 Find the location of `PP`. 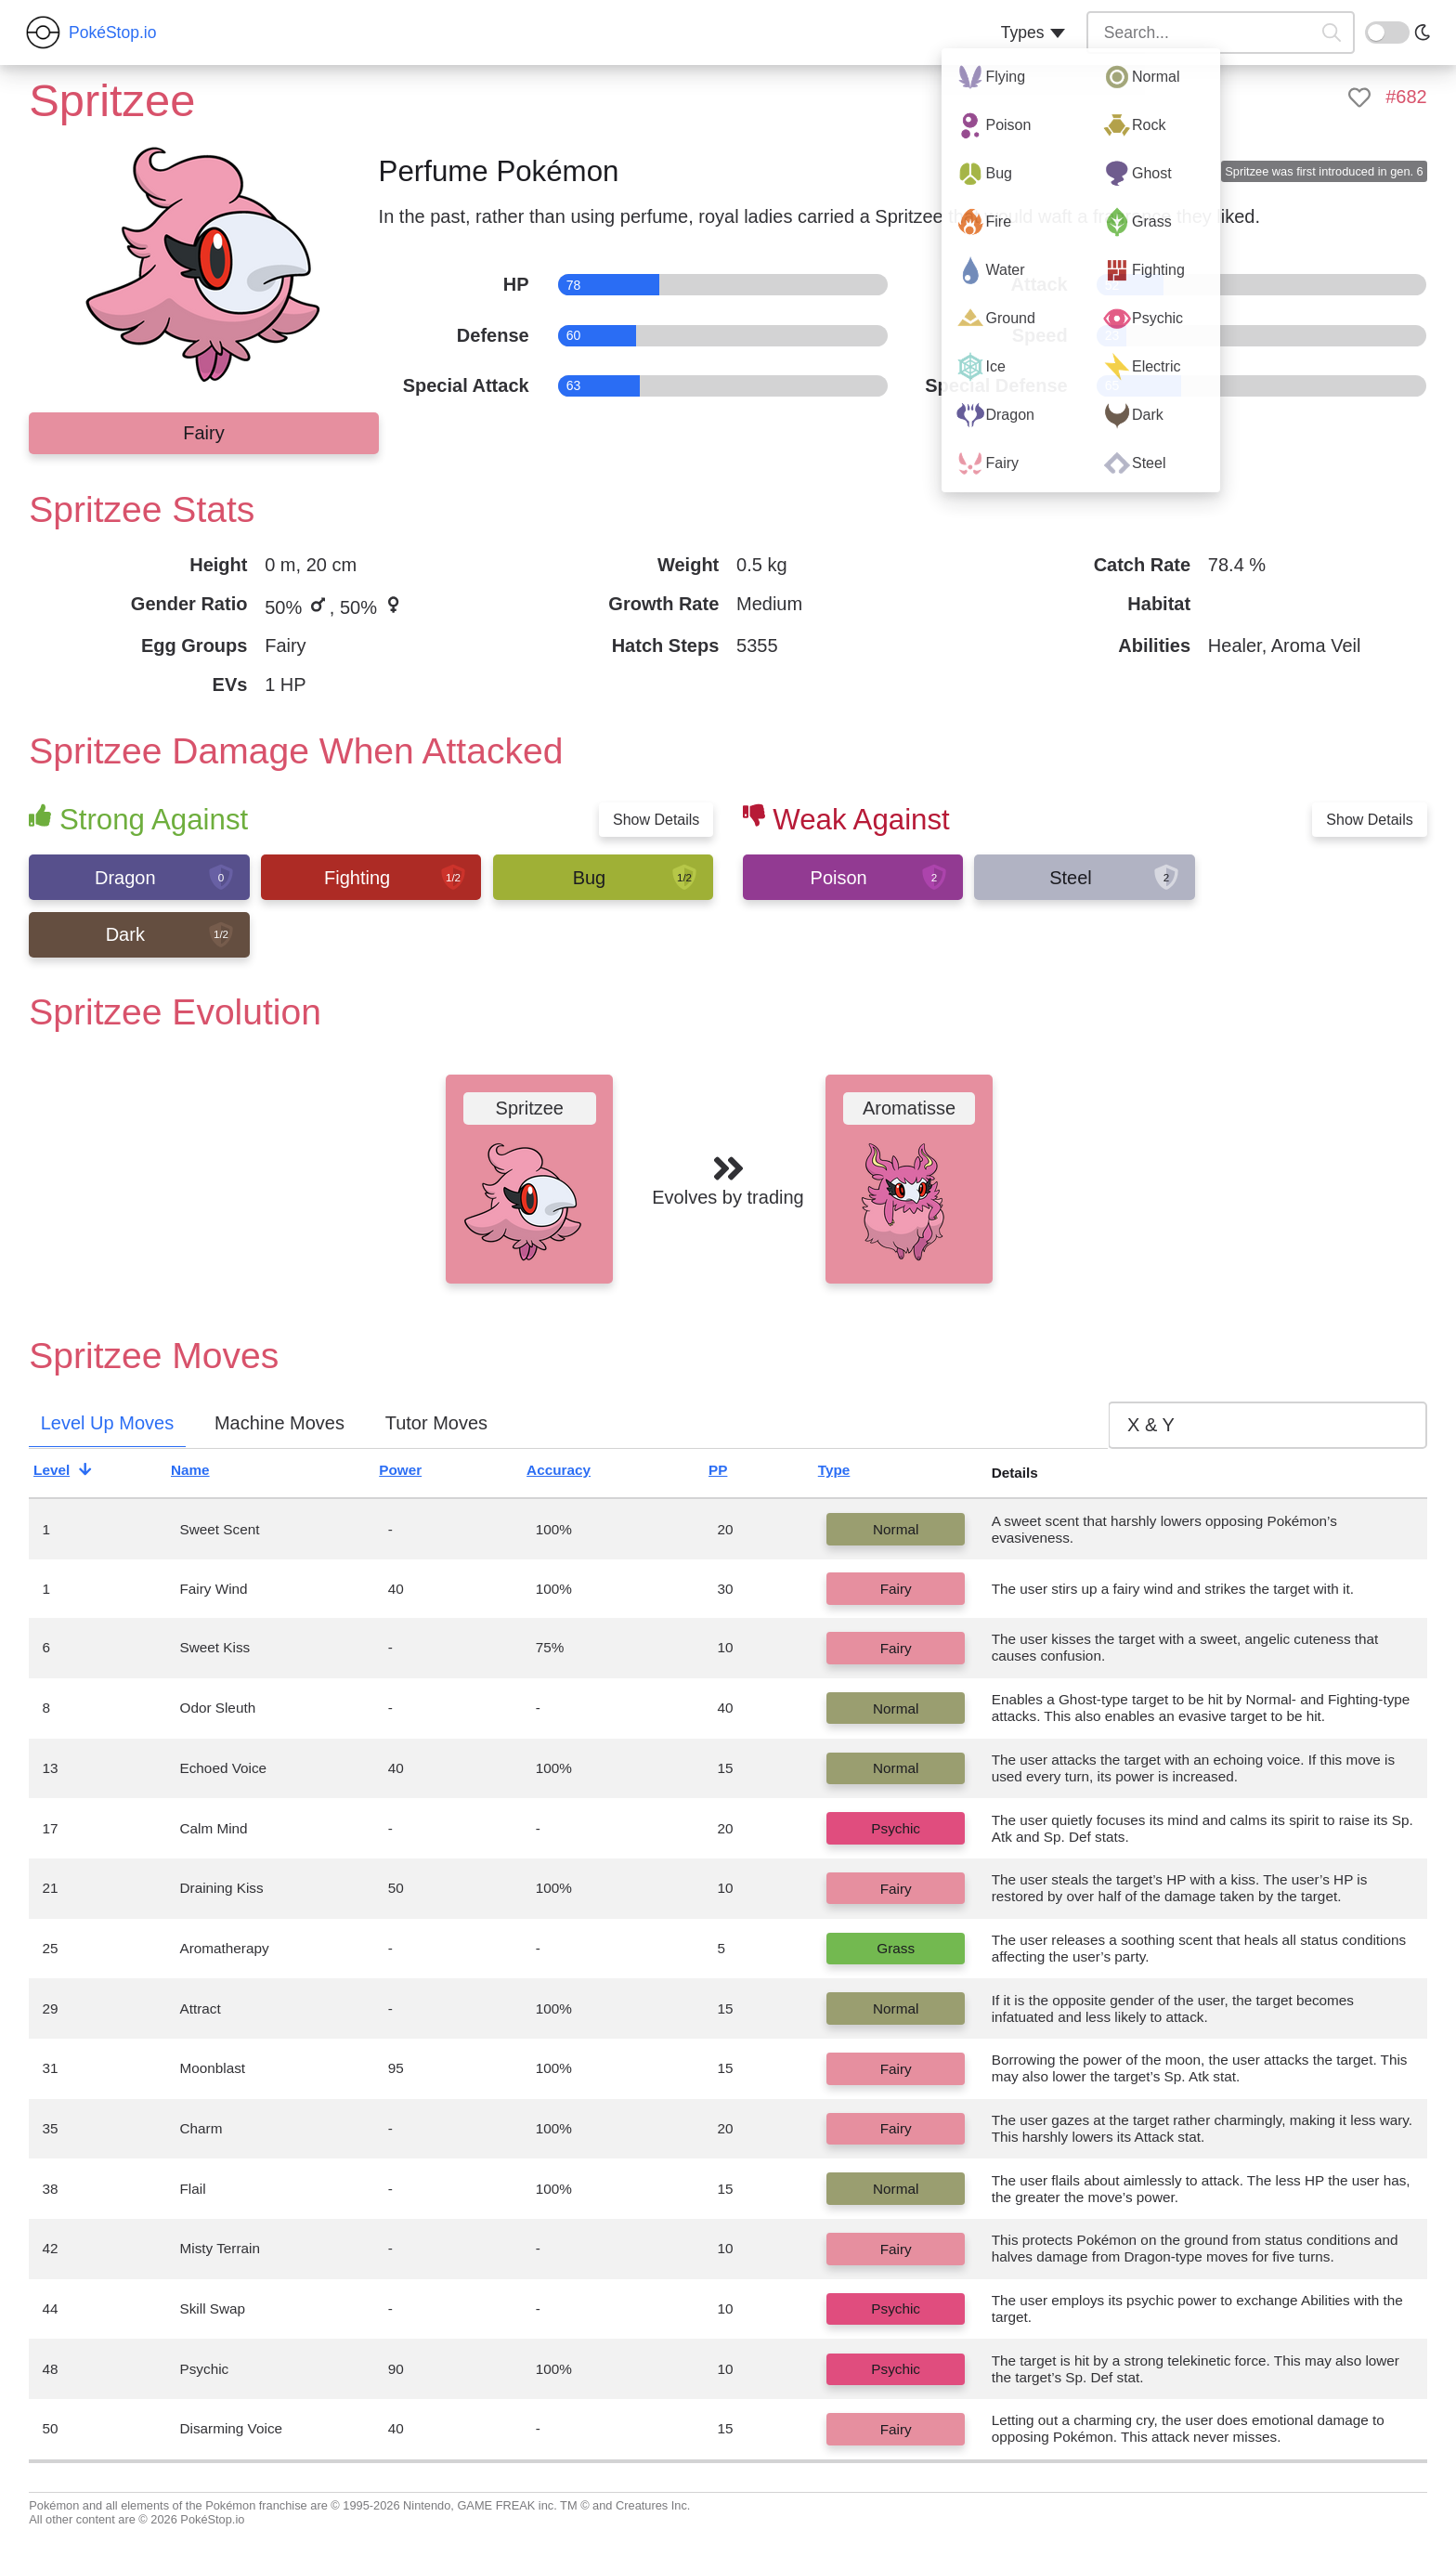

PP is located at coordinates (733, 1473).